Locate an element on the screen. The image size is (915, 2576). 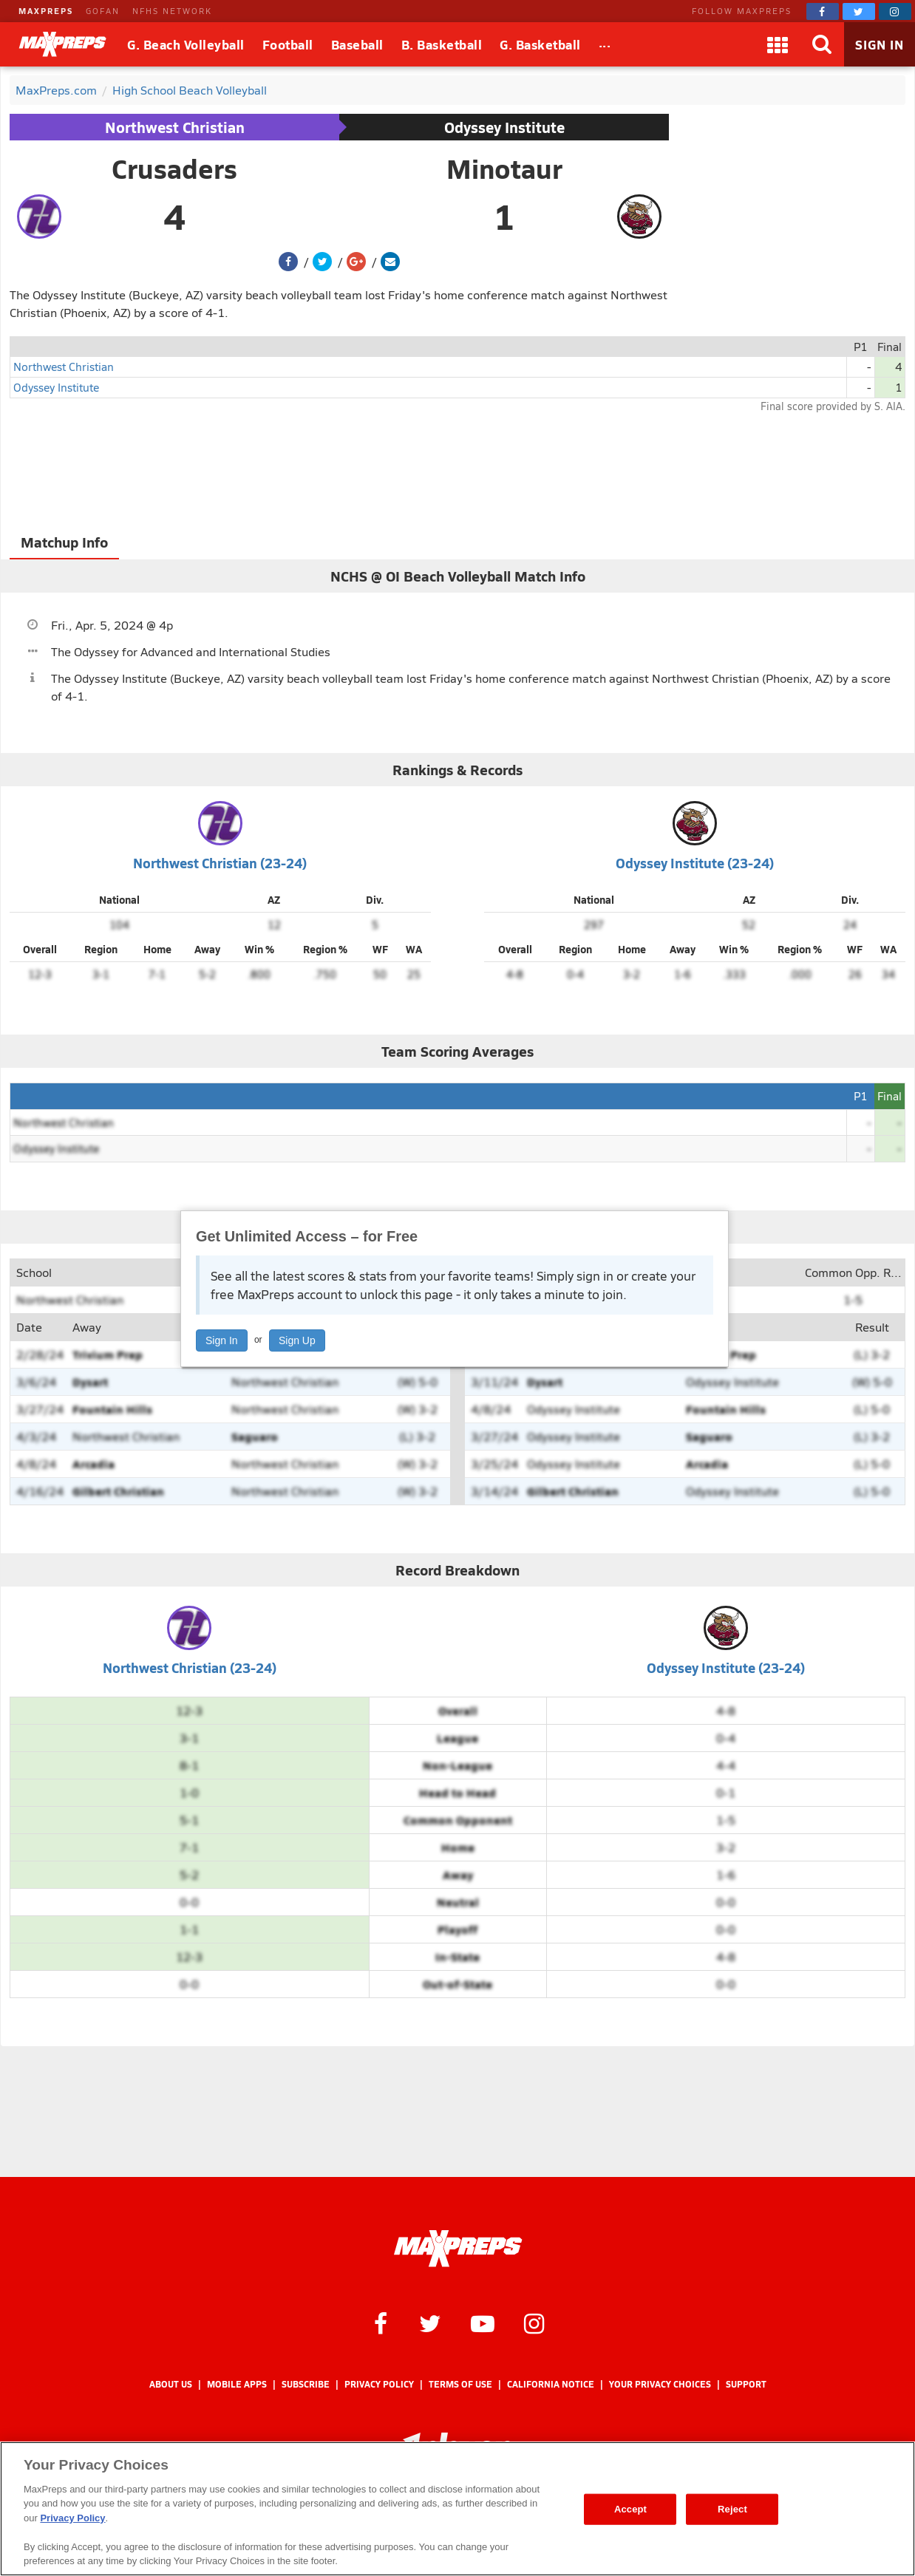
[MaxPreps Homepage] is located at coordinates (458, 2248).